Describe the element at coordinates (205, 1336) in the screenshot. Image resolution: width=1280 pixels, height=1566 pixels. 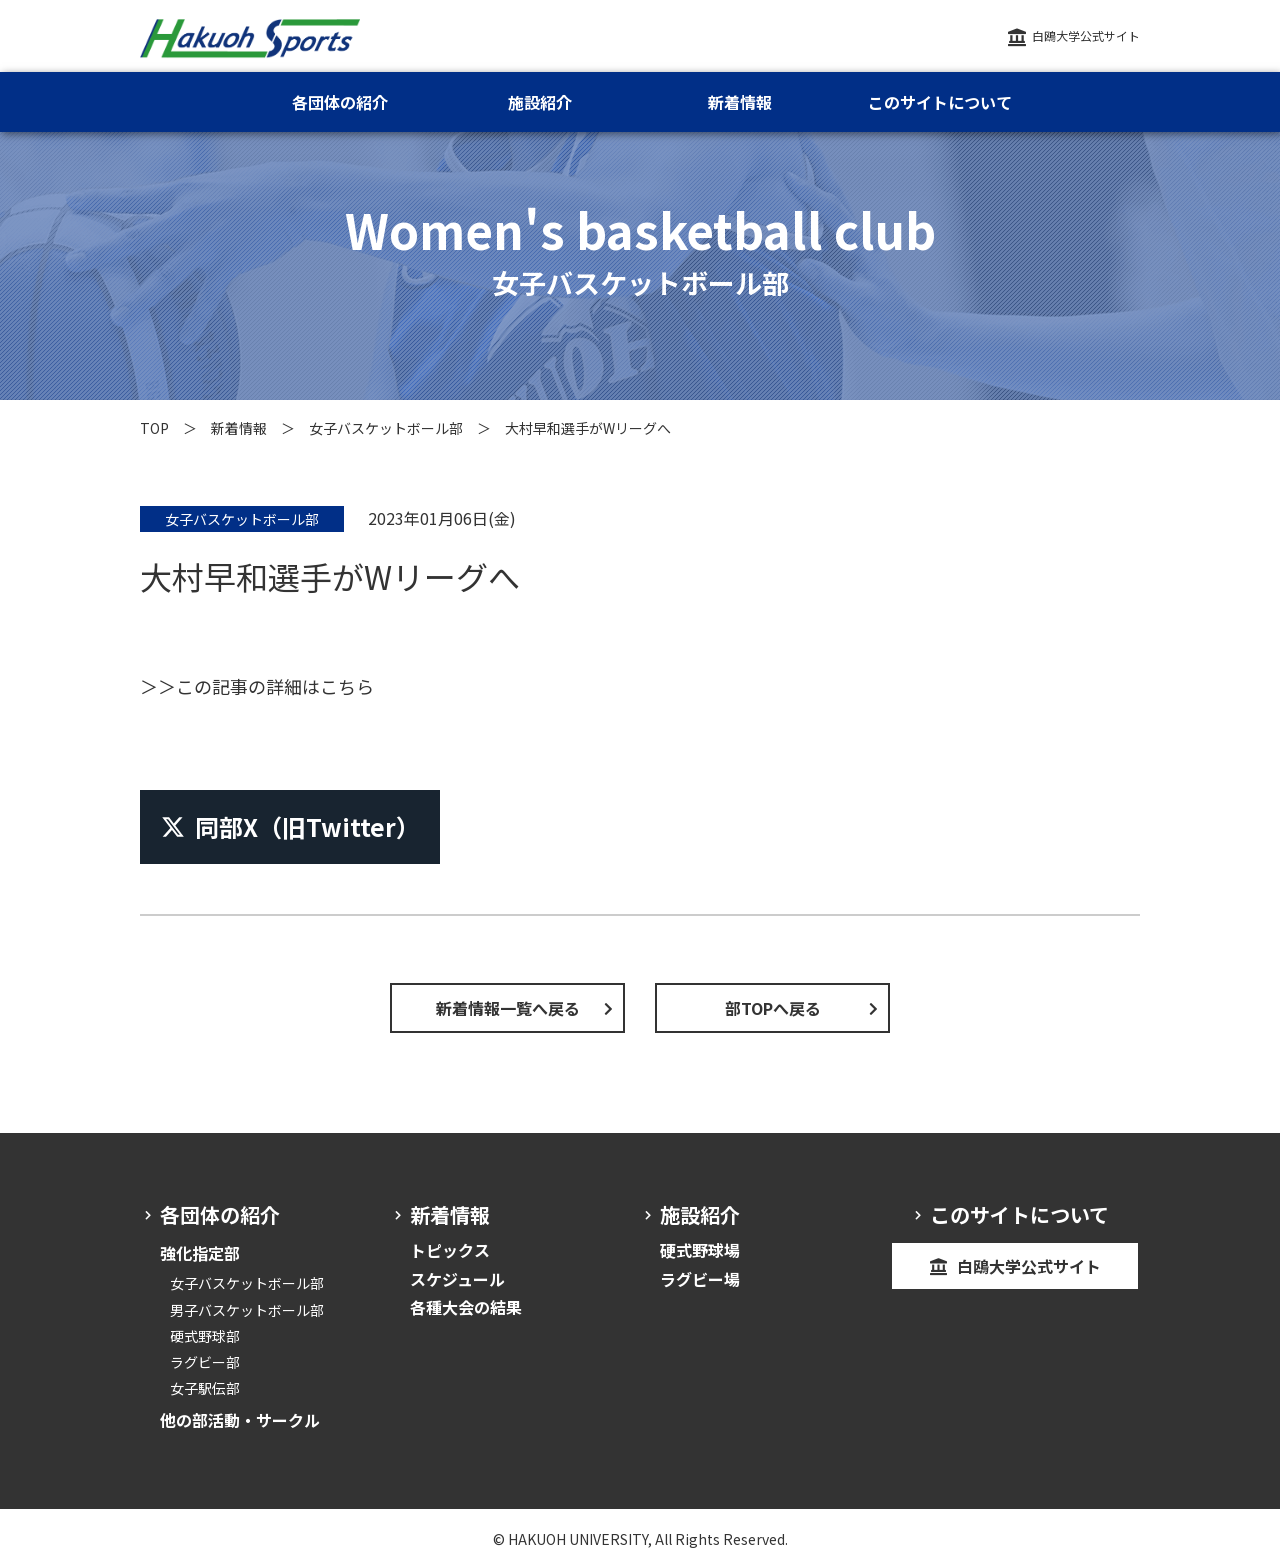
I see `硬式野球部` at that location.